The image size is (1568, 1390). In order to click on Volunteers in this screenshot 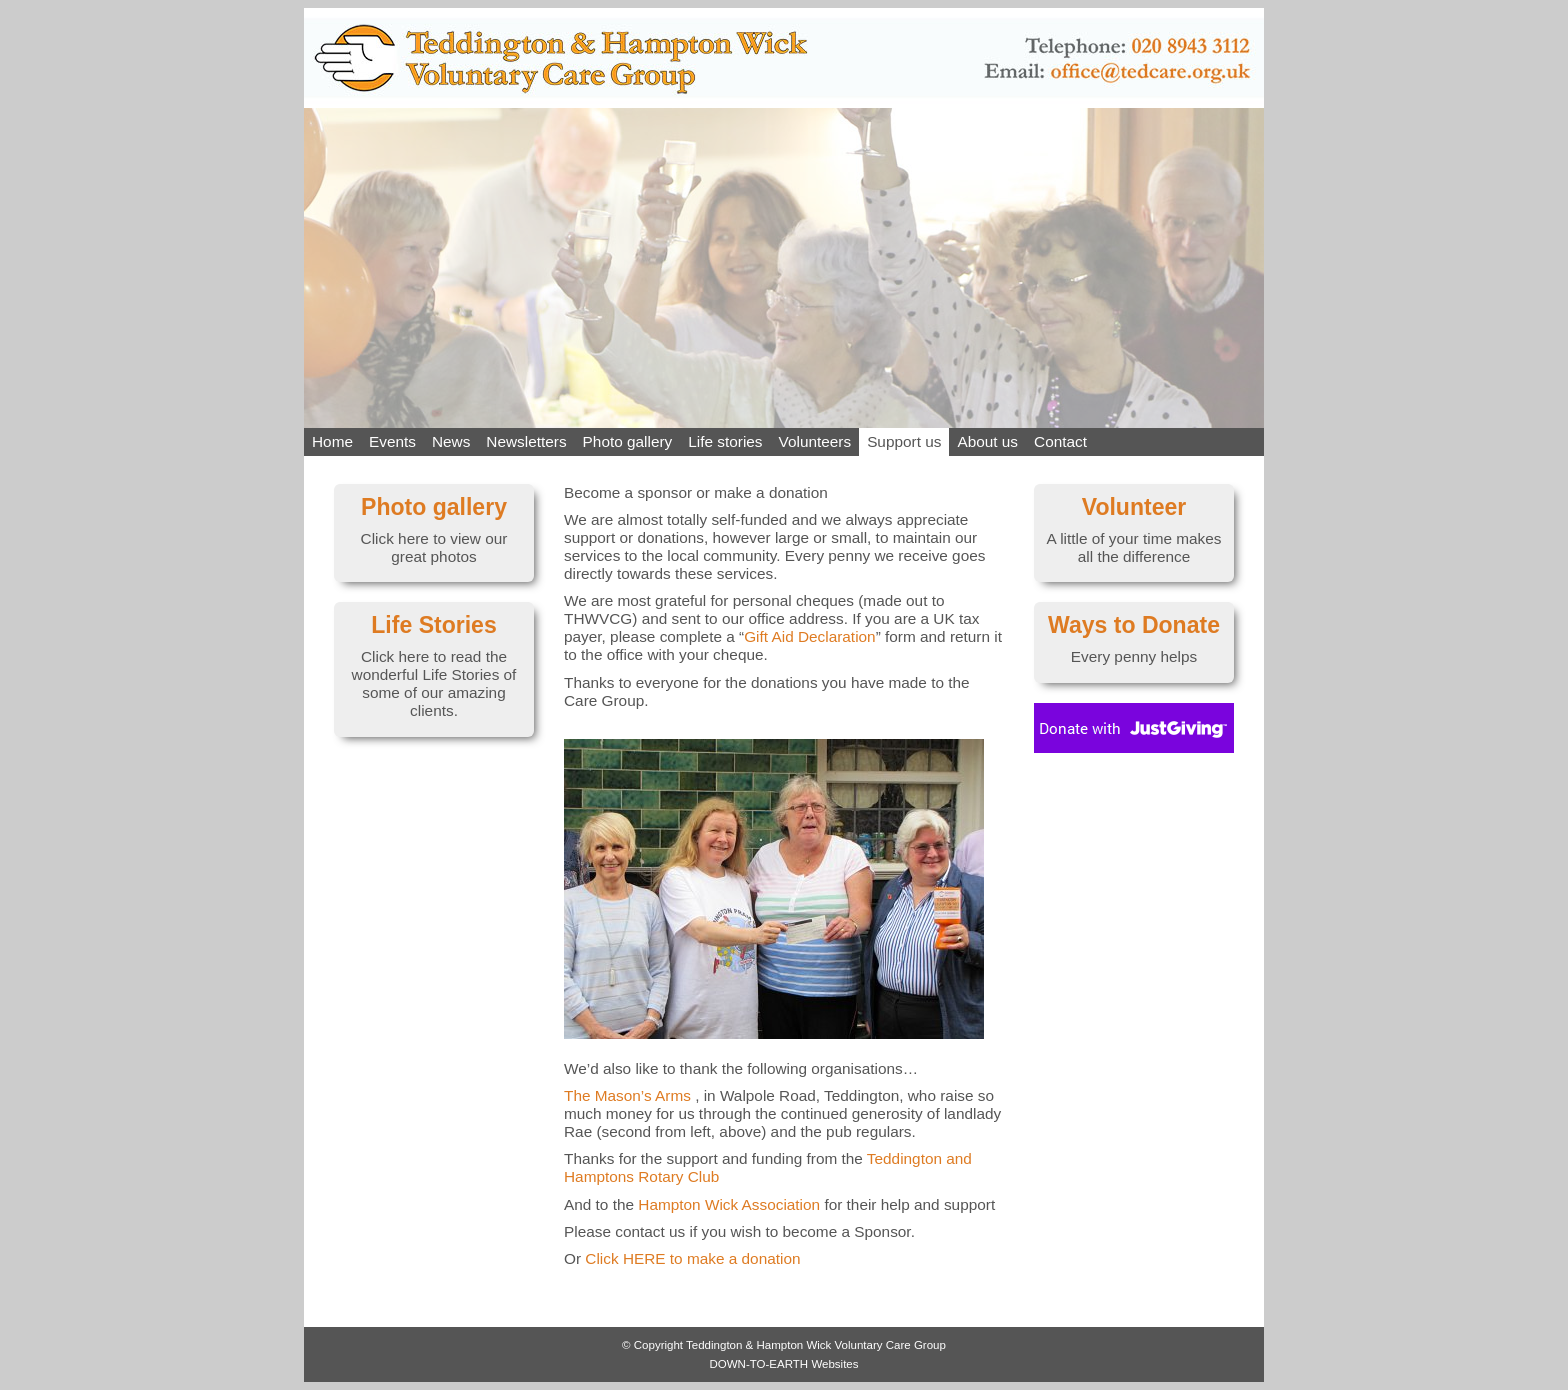, I will do `click(815, 441)`.